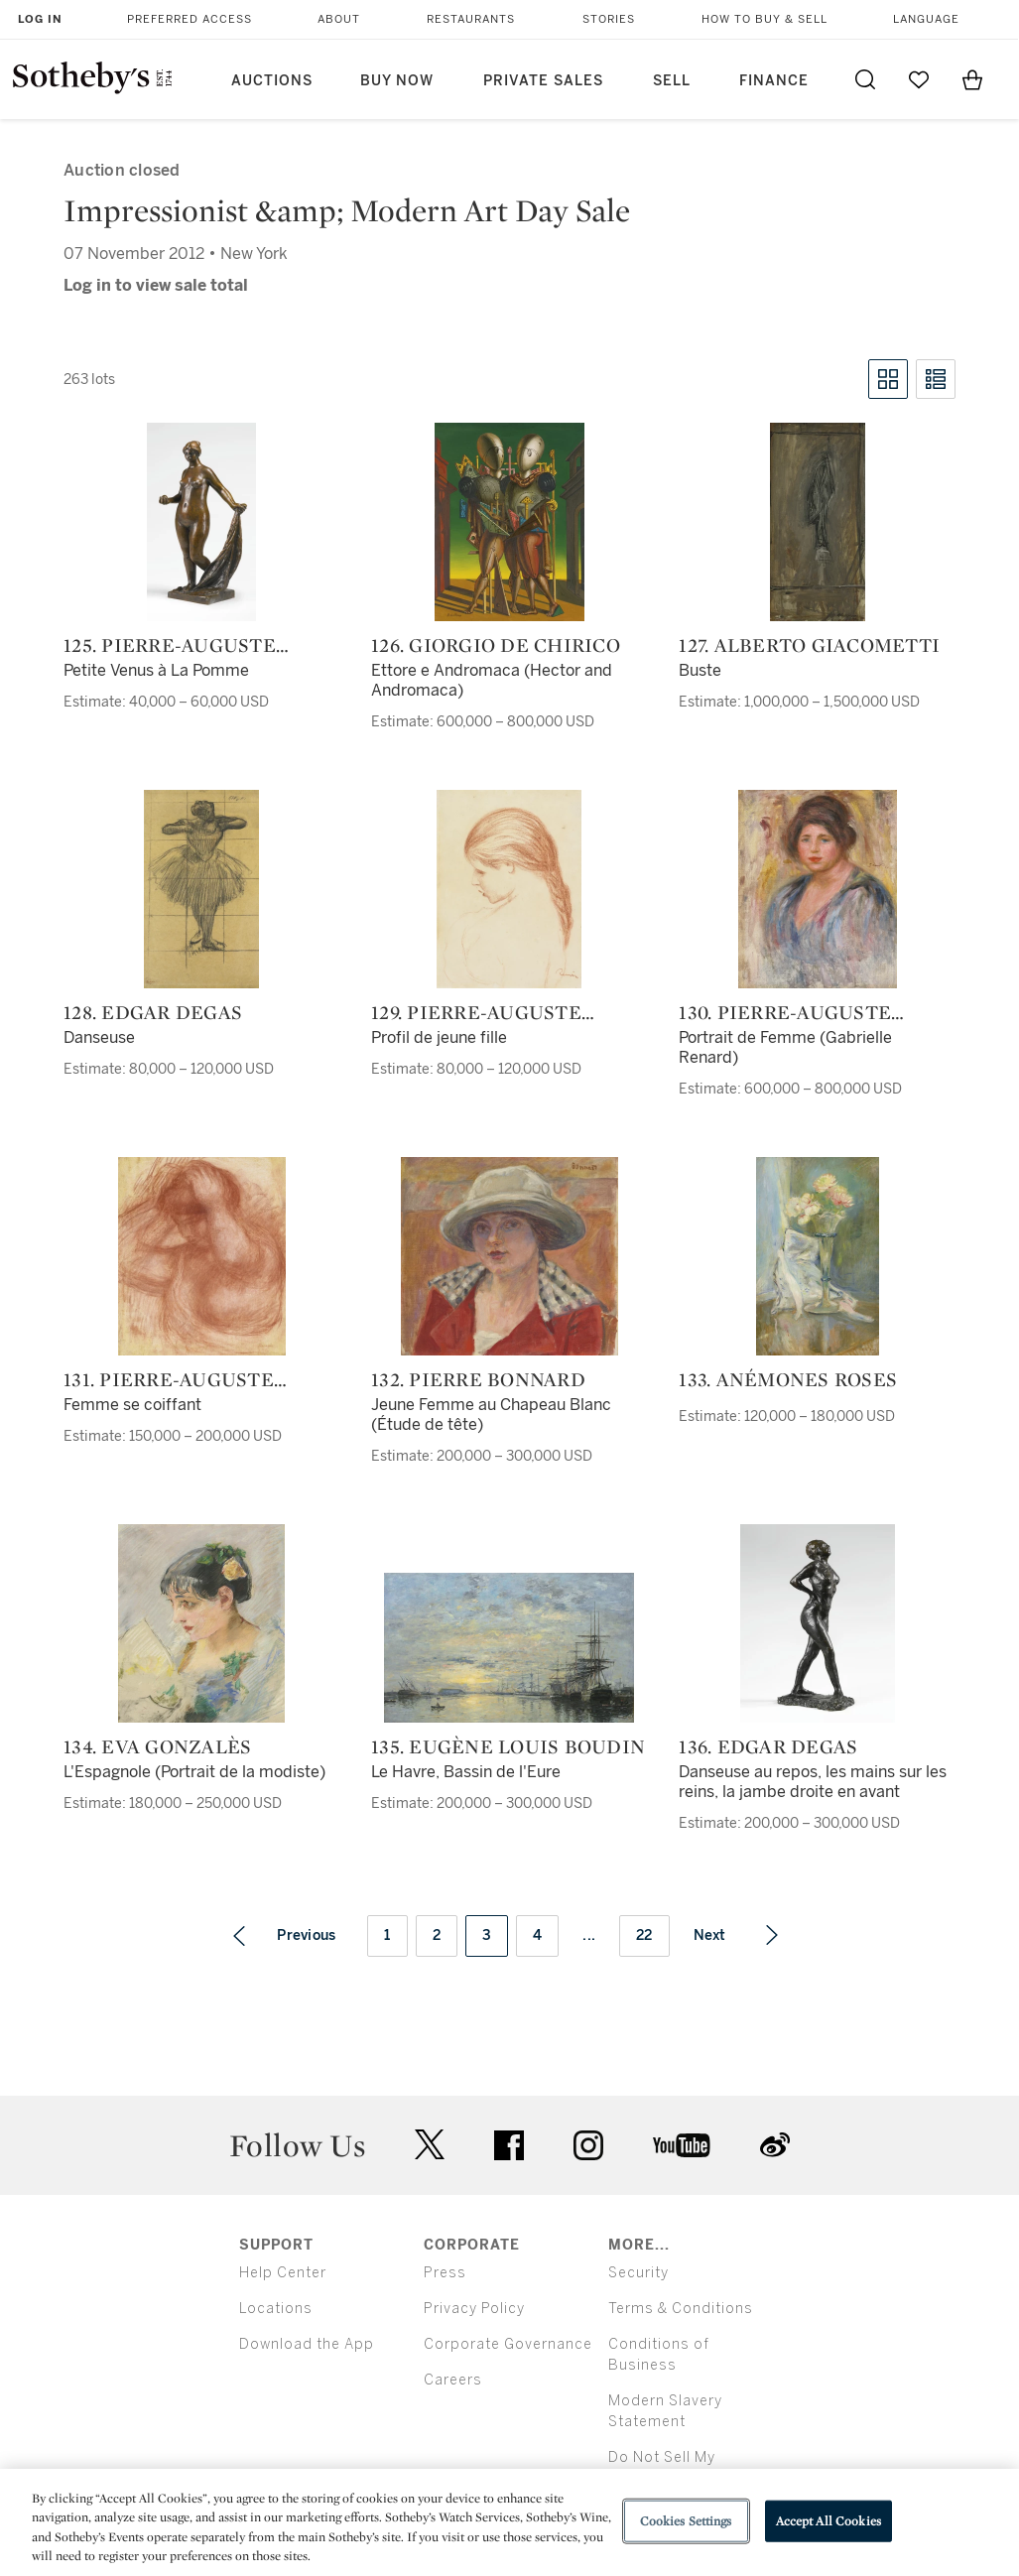 This screenshot has width=1019, height=2576. What do you see at coordinates (175, 645) in the screenshot?
I see `125. Pierre-Auguste Renoir and Richard Guino` at bounding box center [175, 645].